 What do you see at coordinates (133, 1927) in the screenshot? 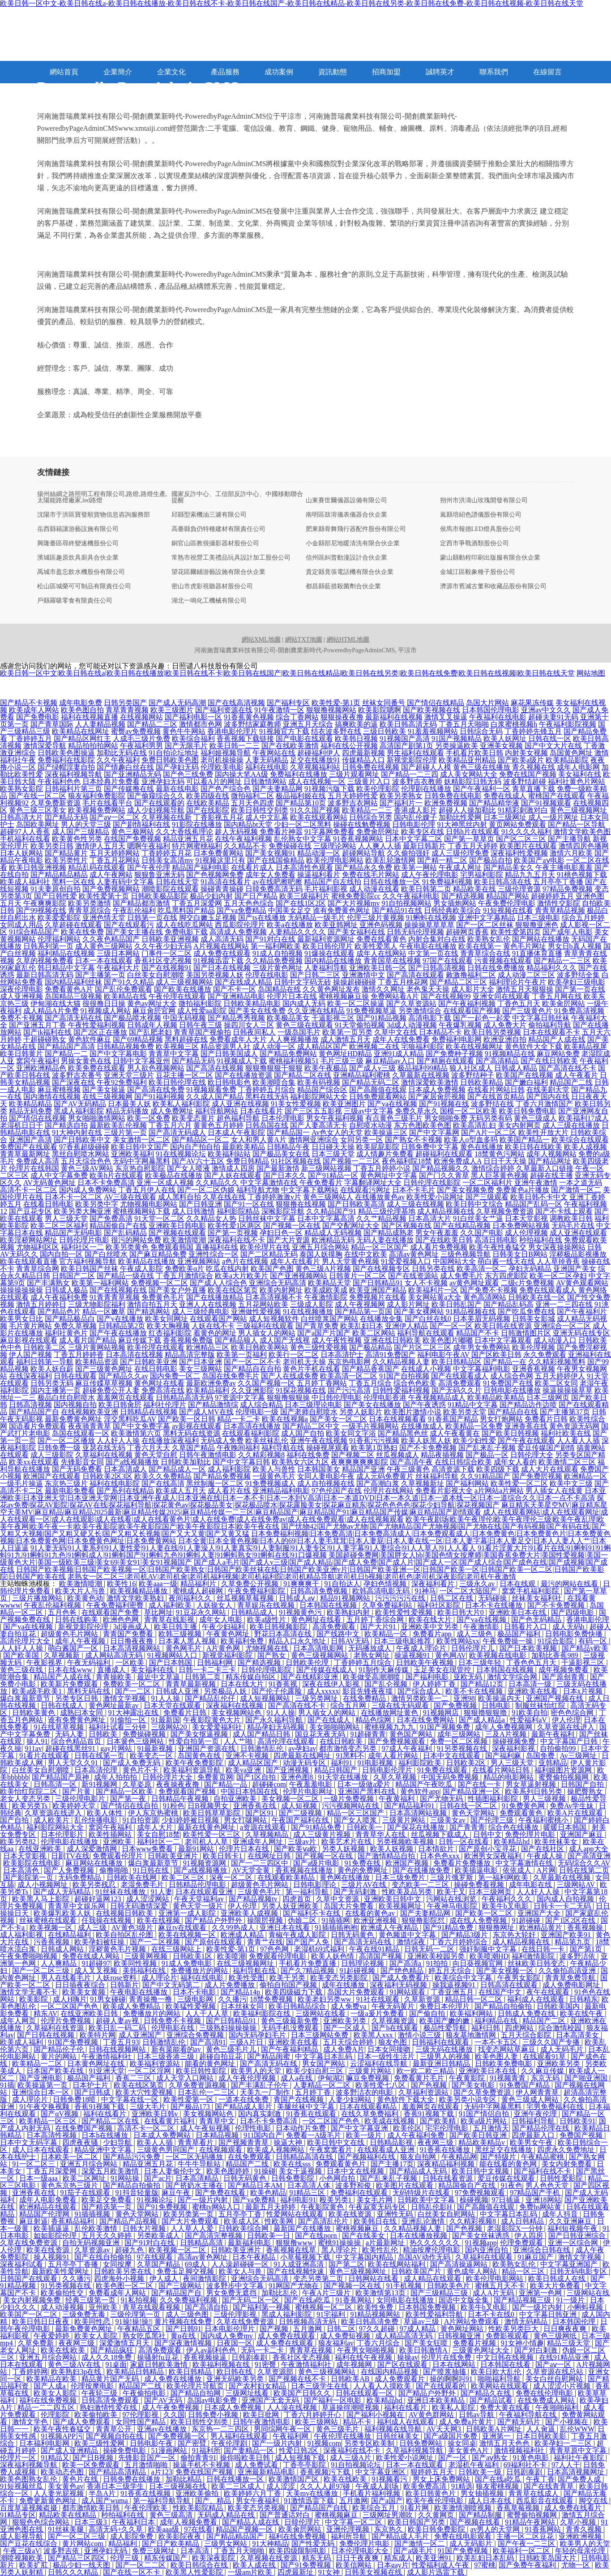
I see `AV黄色3级片` at bounding box center [133, 1927].